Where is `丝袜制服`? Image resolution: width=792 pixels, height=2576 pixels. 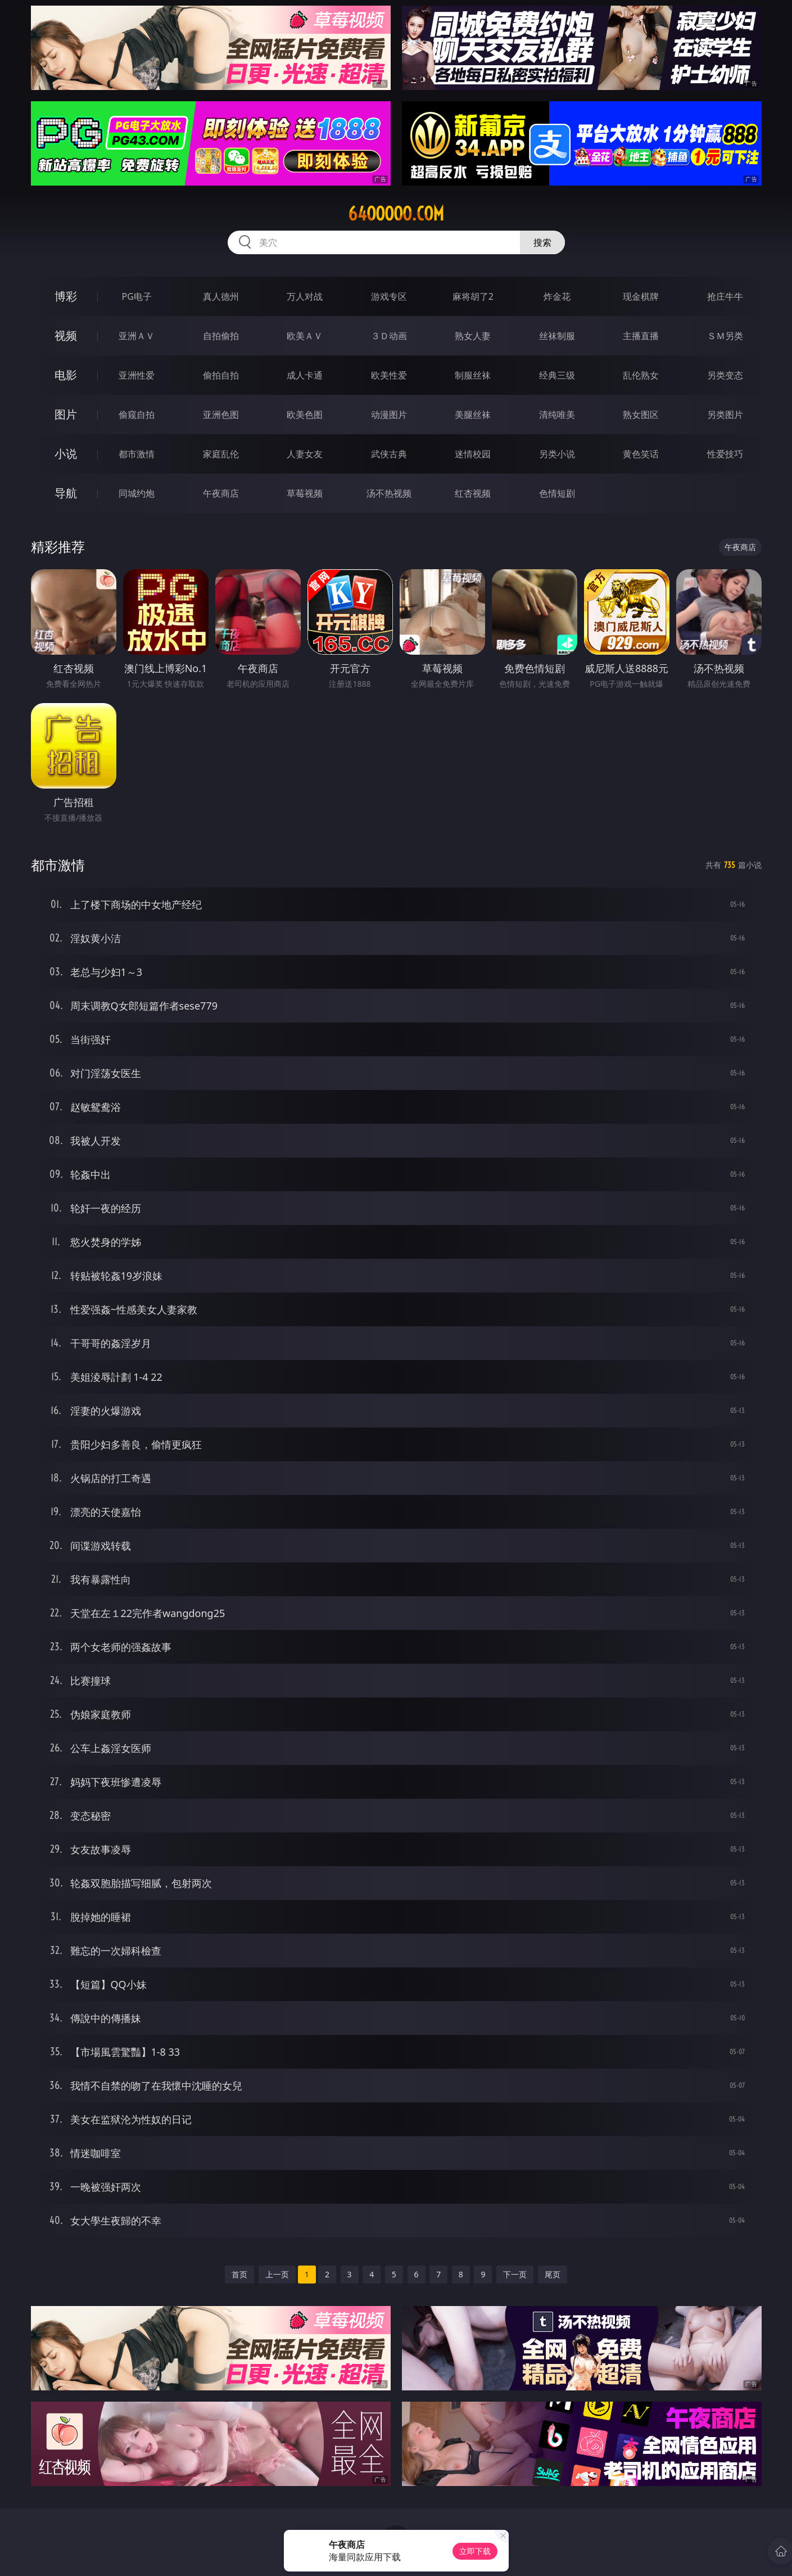 丝袜制服 is located at coordinates (557, 336).